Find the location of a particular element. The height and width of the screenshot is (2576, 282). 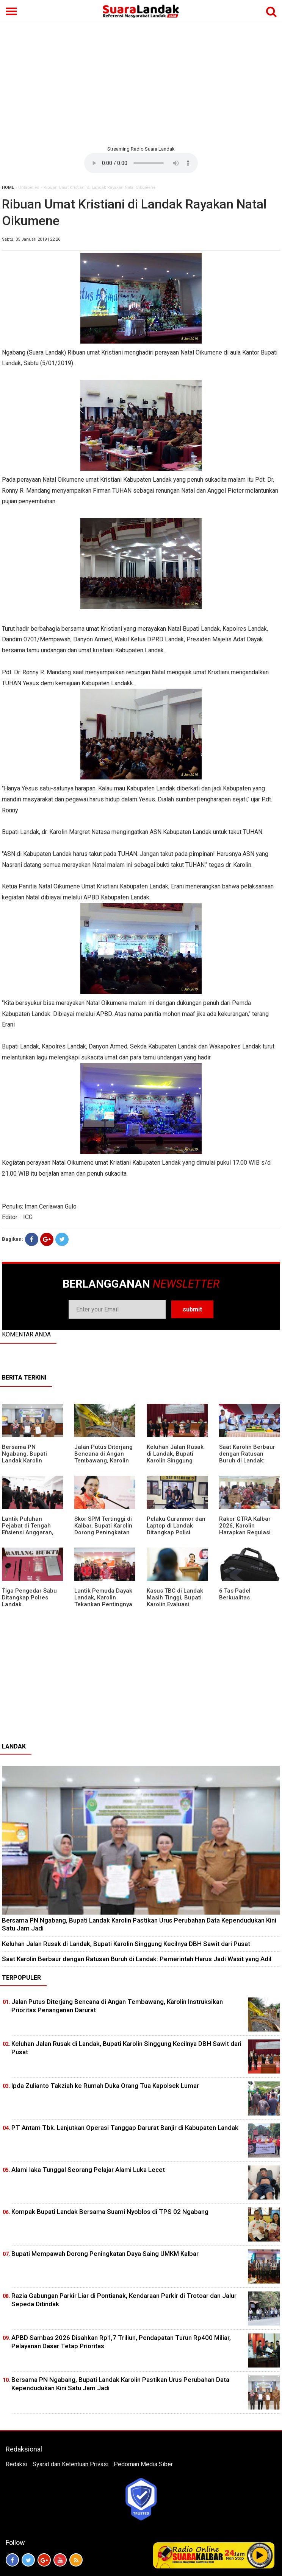

HOME is located at coordinates (8, 187).